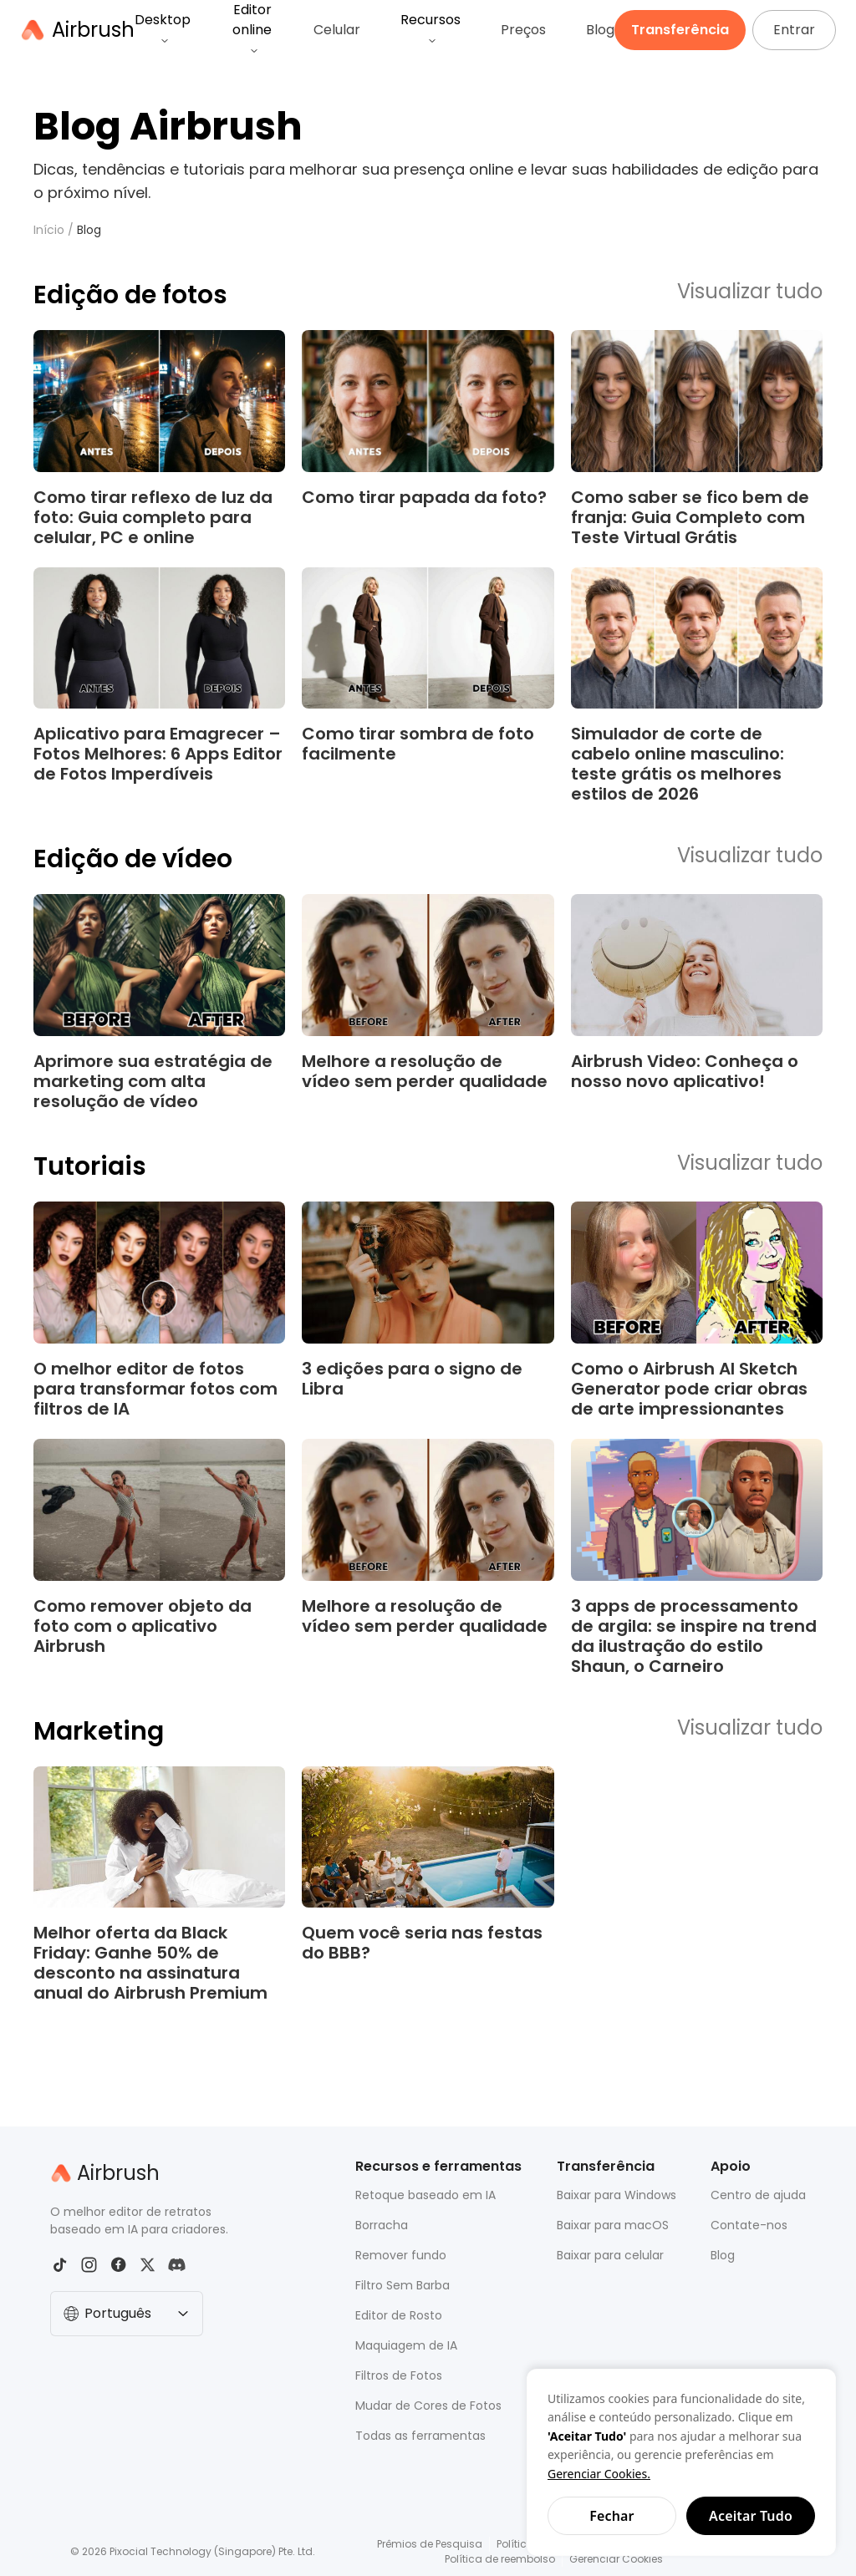  Describe the element at coordinates (381, 2225) in the screenshot. I see `Borracha` at that location.